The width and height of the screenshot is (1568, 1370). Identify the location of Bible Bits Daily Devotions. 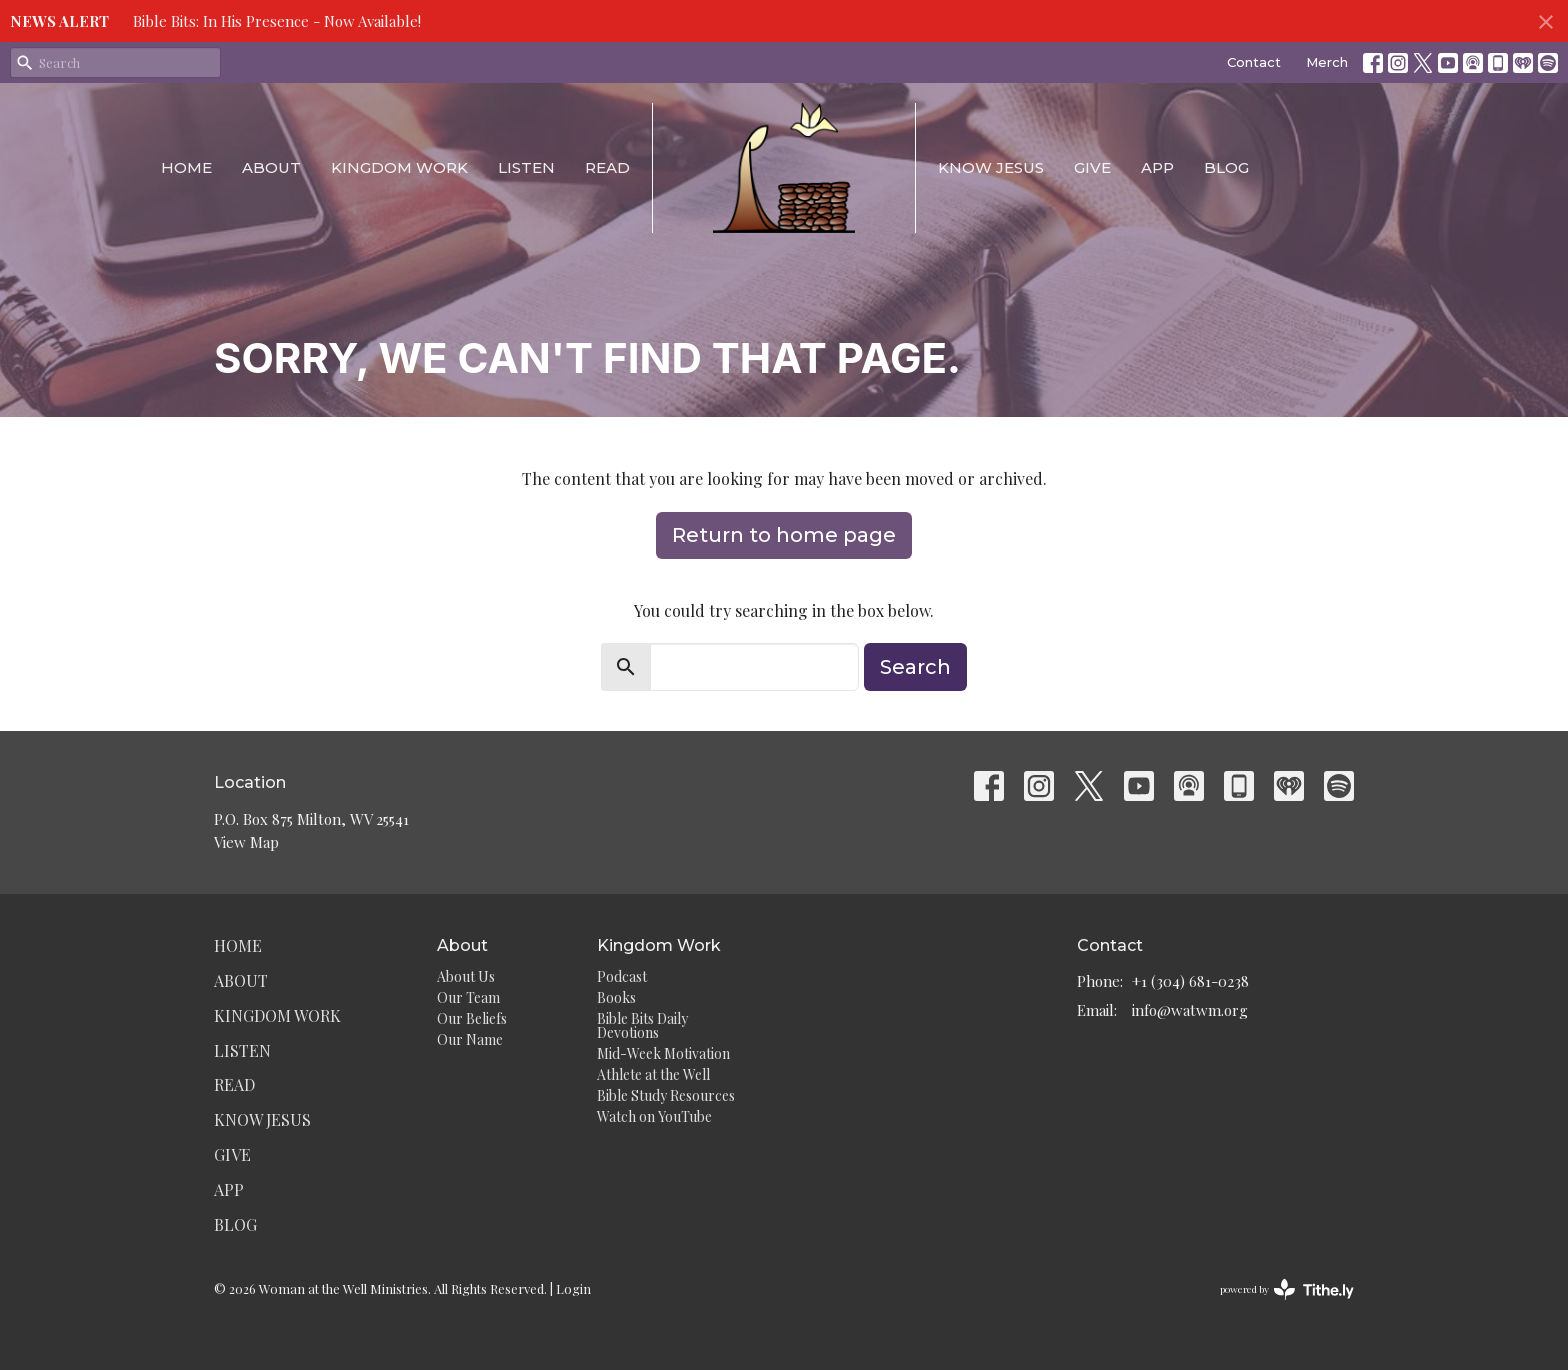
(642, 1025).